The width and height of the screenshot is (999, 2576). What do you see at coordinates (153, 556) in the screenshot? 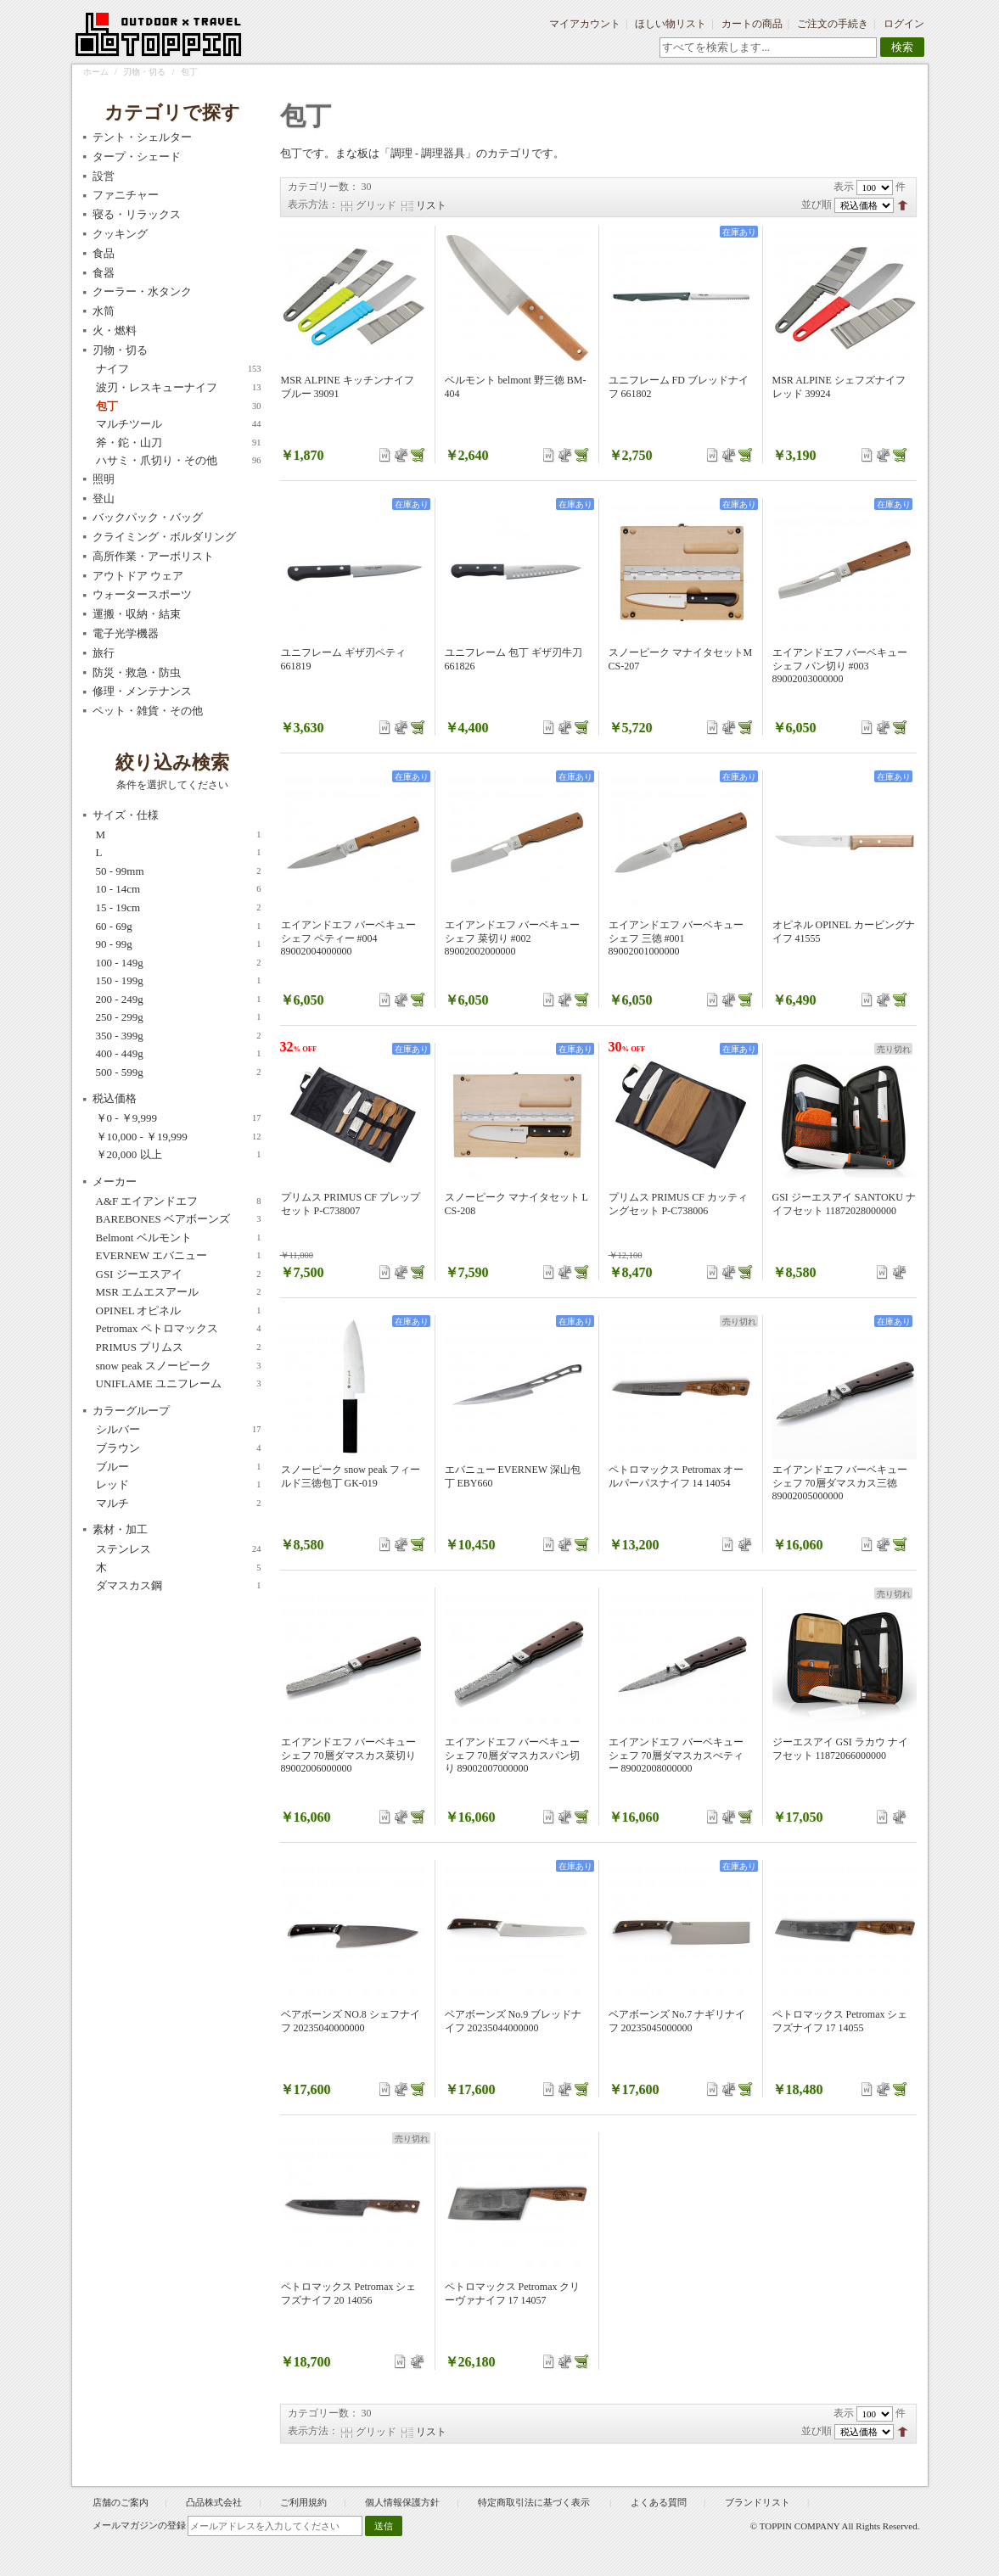
I see `高所作業・アーボリスト` at bounding box center [153, 556].